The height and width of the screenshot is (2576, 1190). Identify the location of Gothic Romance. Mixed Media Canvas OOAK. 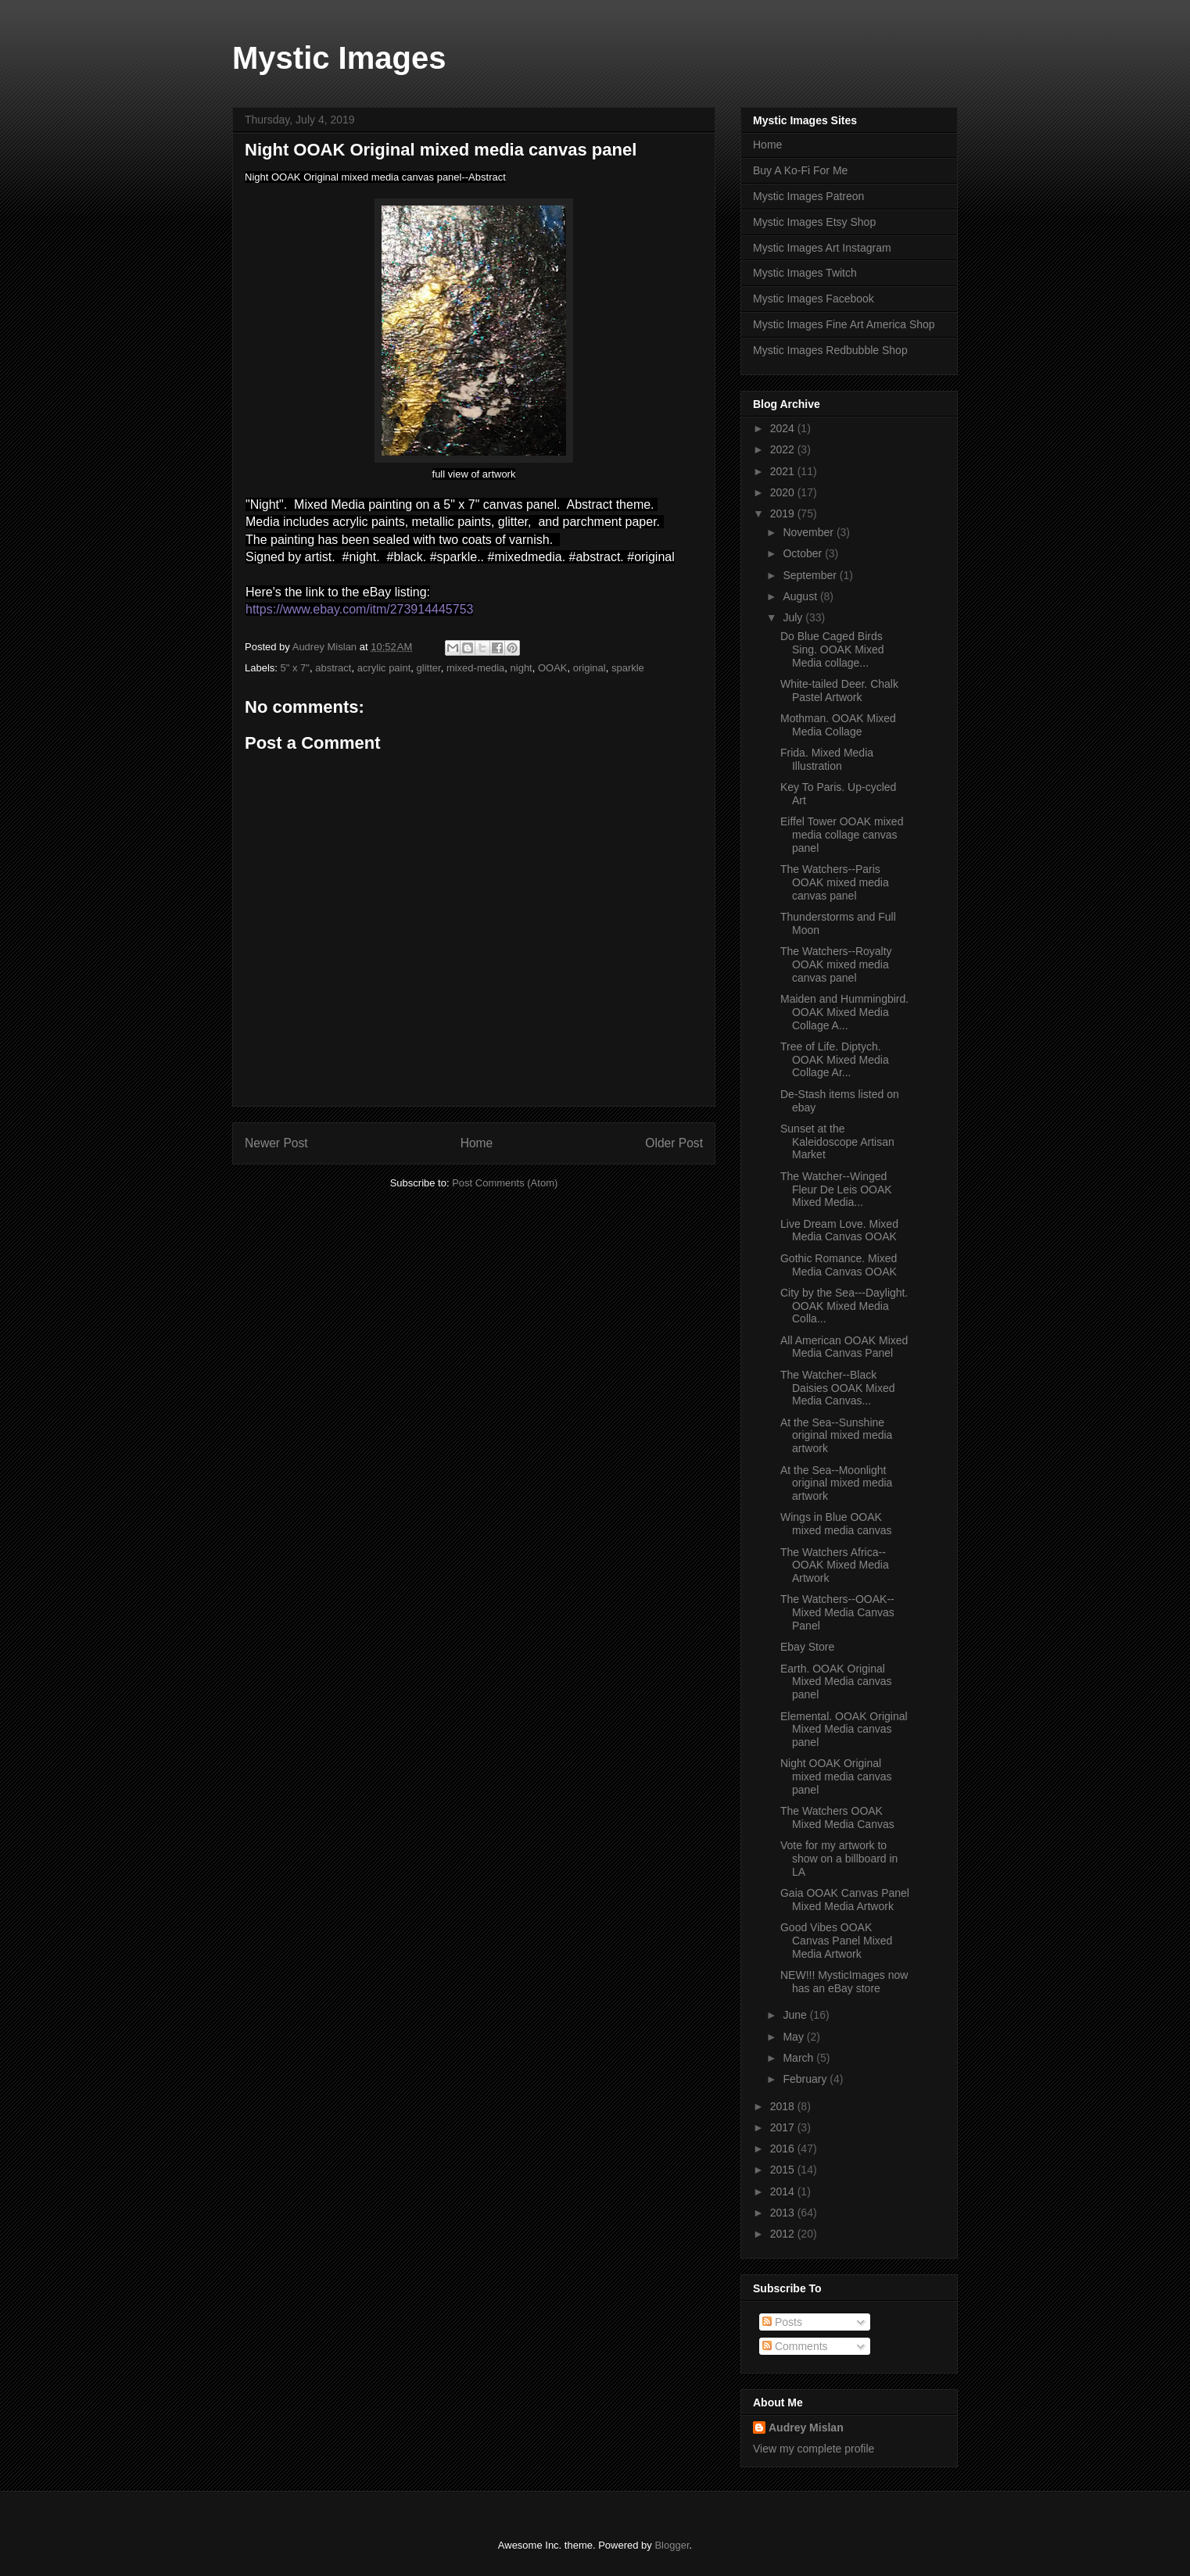
(838, 1265).